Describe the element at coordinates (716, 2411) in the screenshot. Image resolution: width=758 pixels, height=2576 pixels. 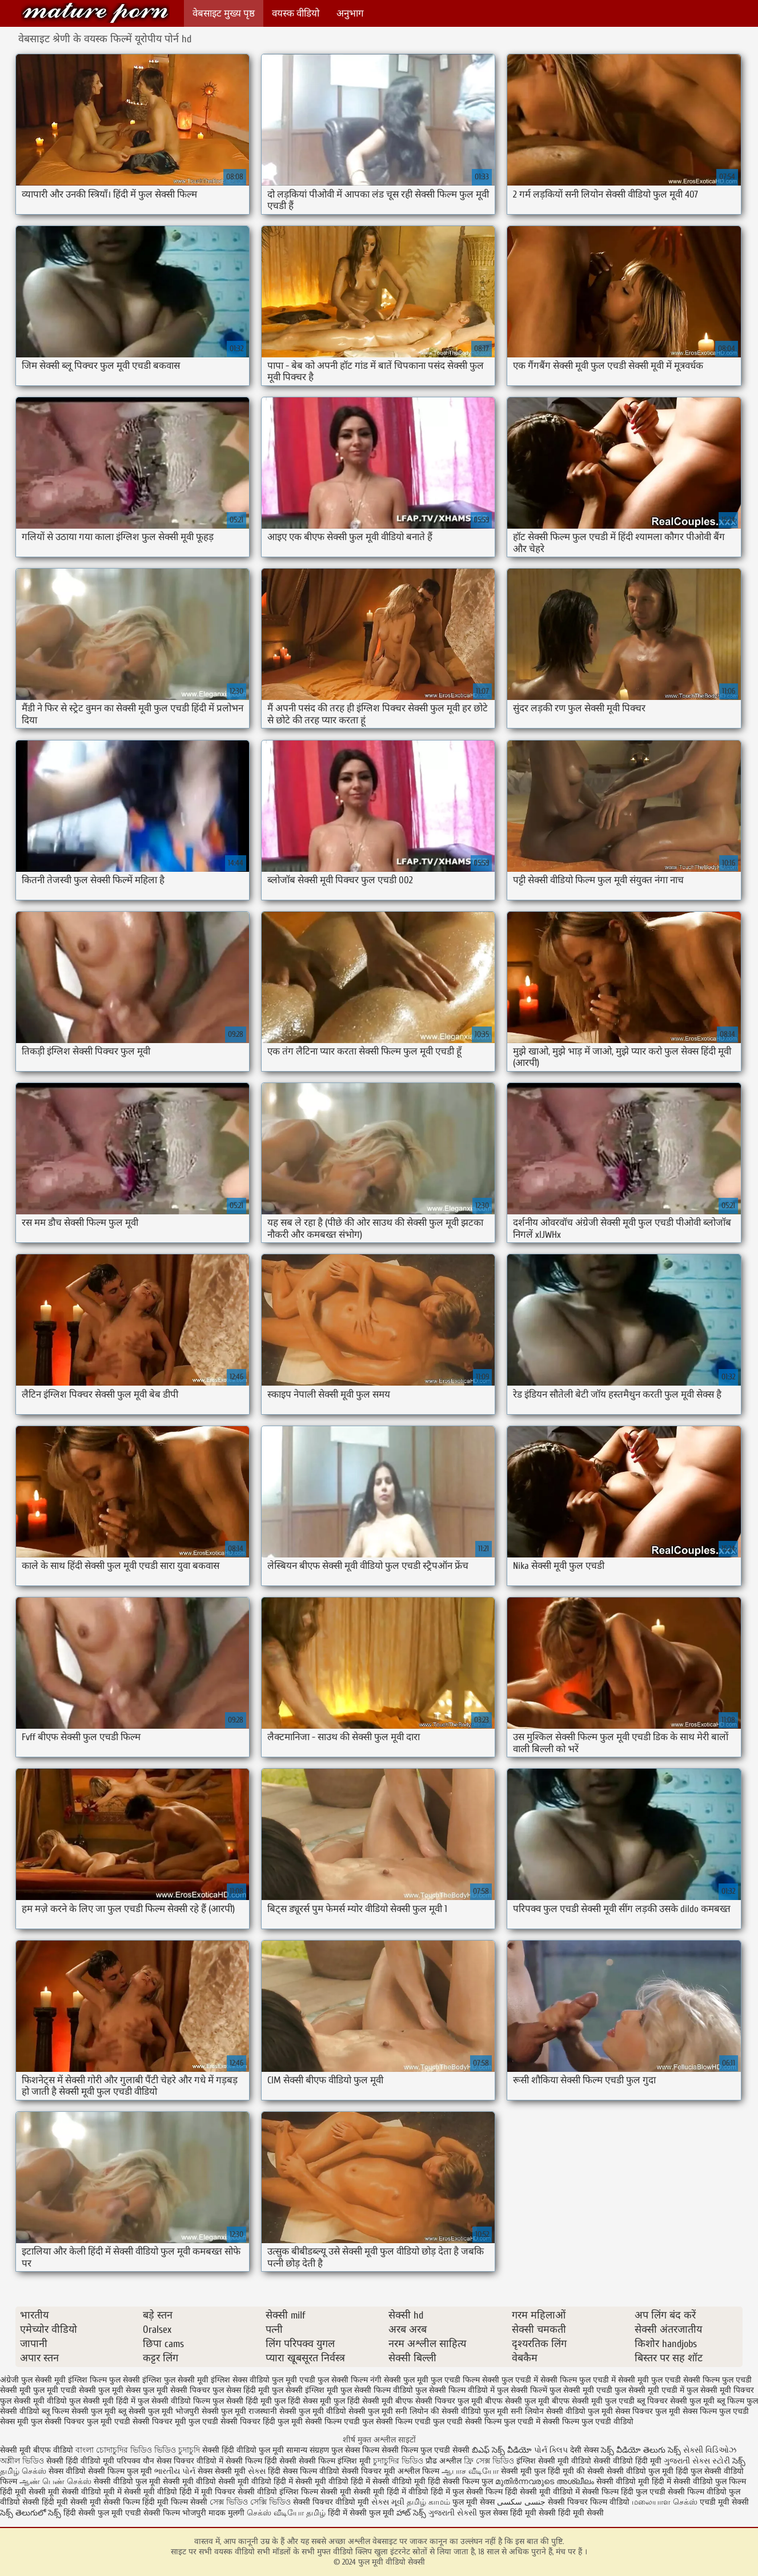
I see `सेक्स फिल्म फुल एचडी` at that location.